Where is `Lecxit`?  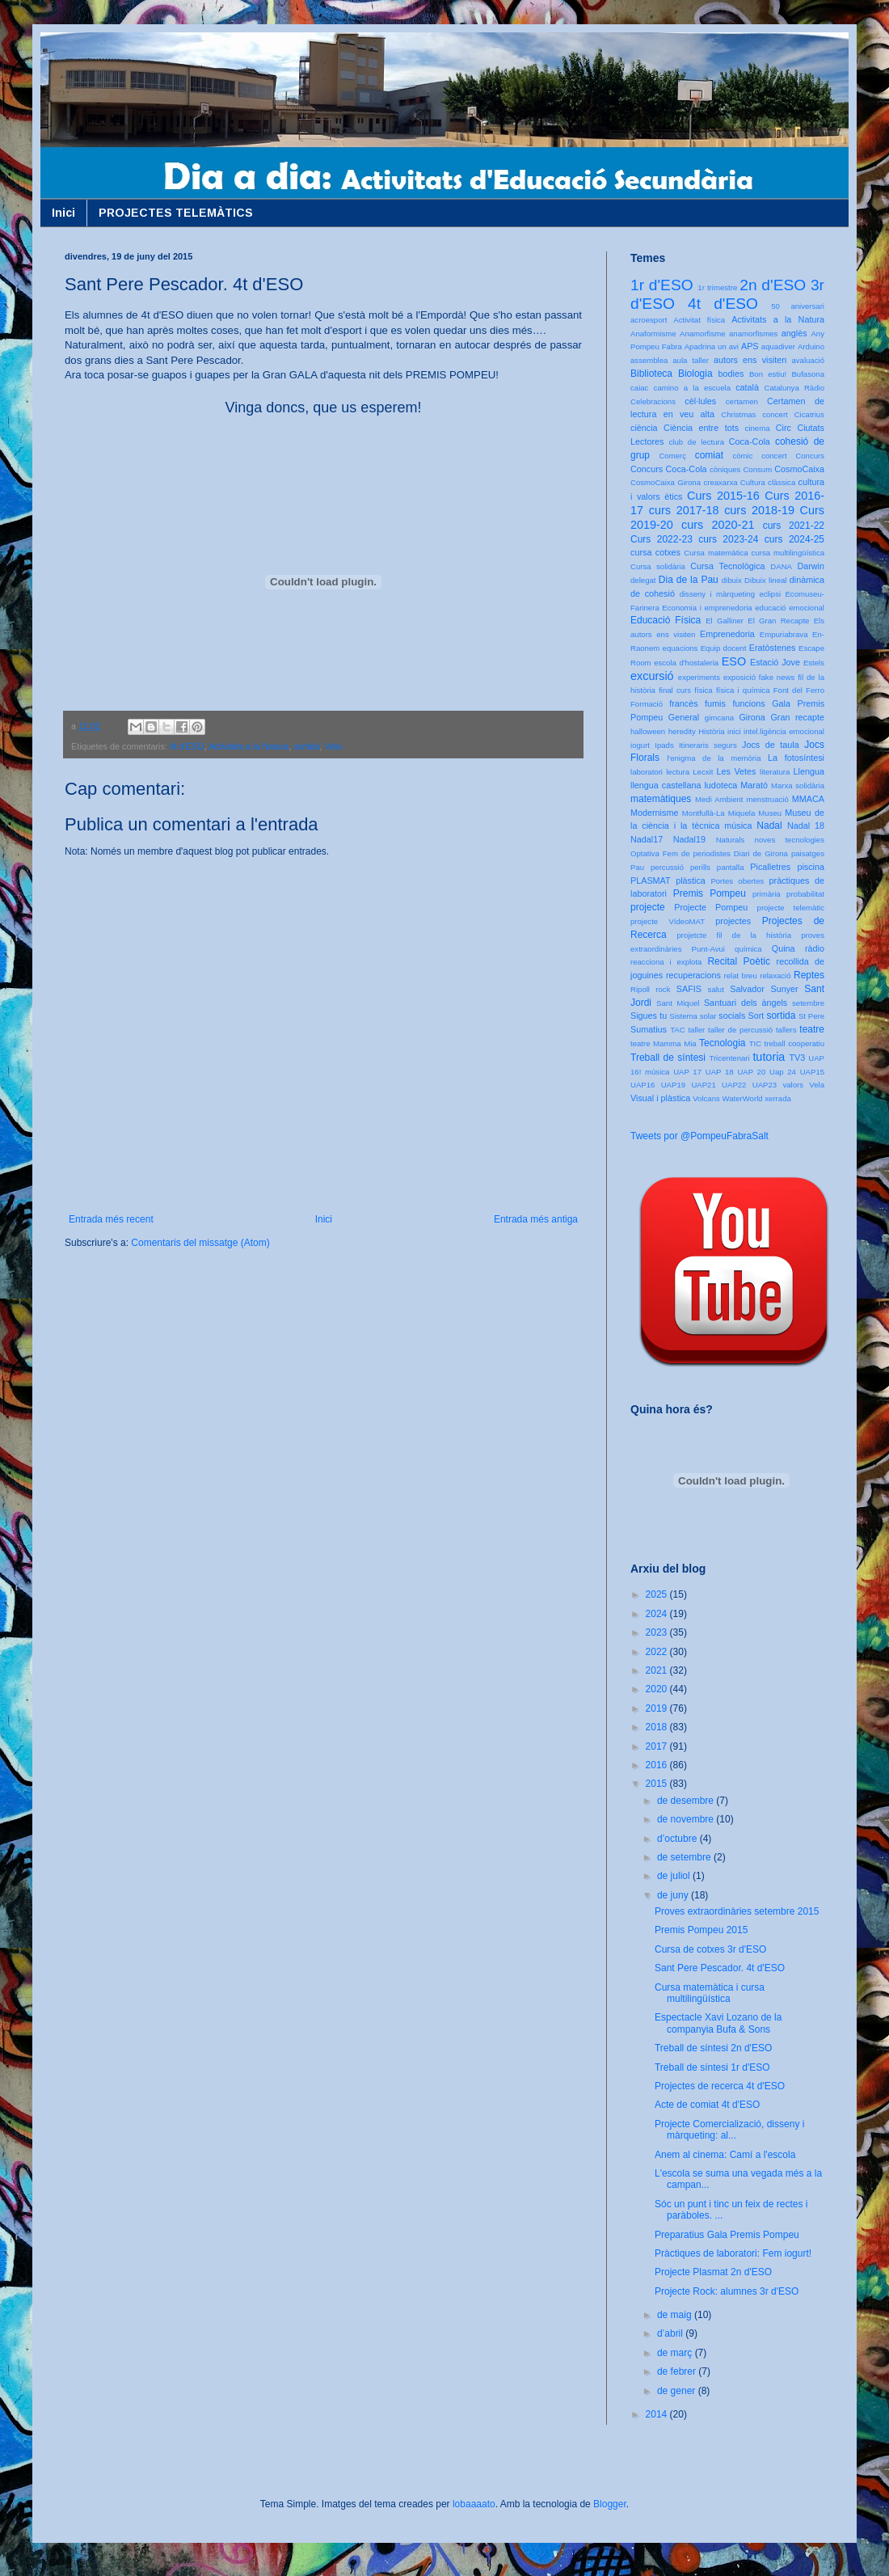 Lecxit is located at coordinates (703, 771).